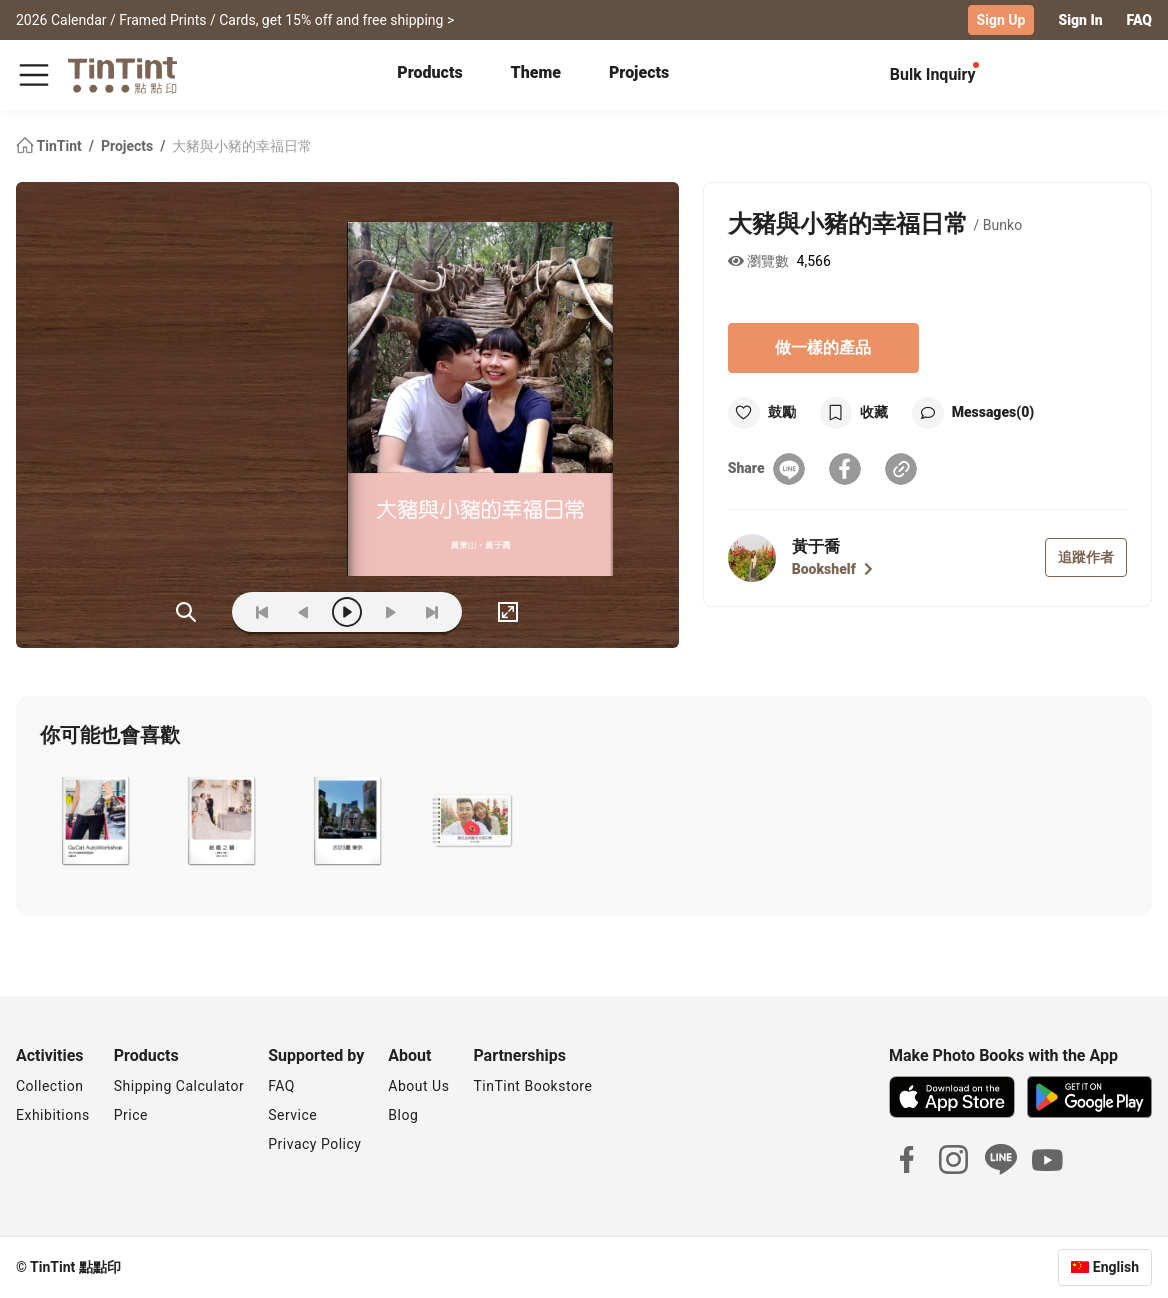 The image size is (1168, 1298). What do you see at coordinates (1116, 1267) in the screenshot?
I see `English` at bounding box center [1116, 1267].